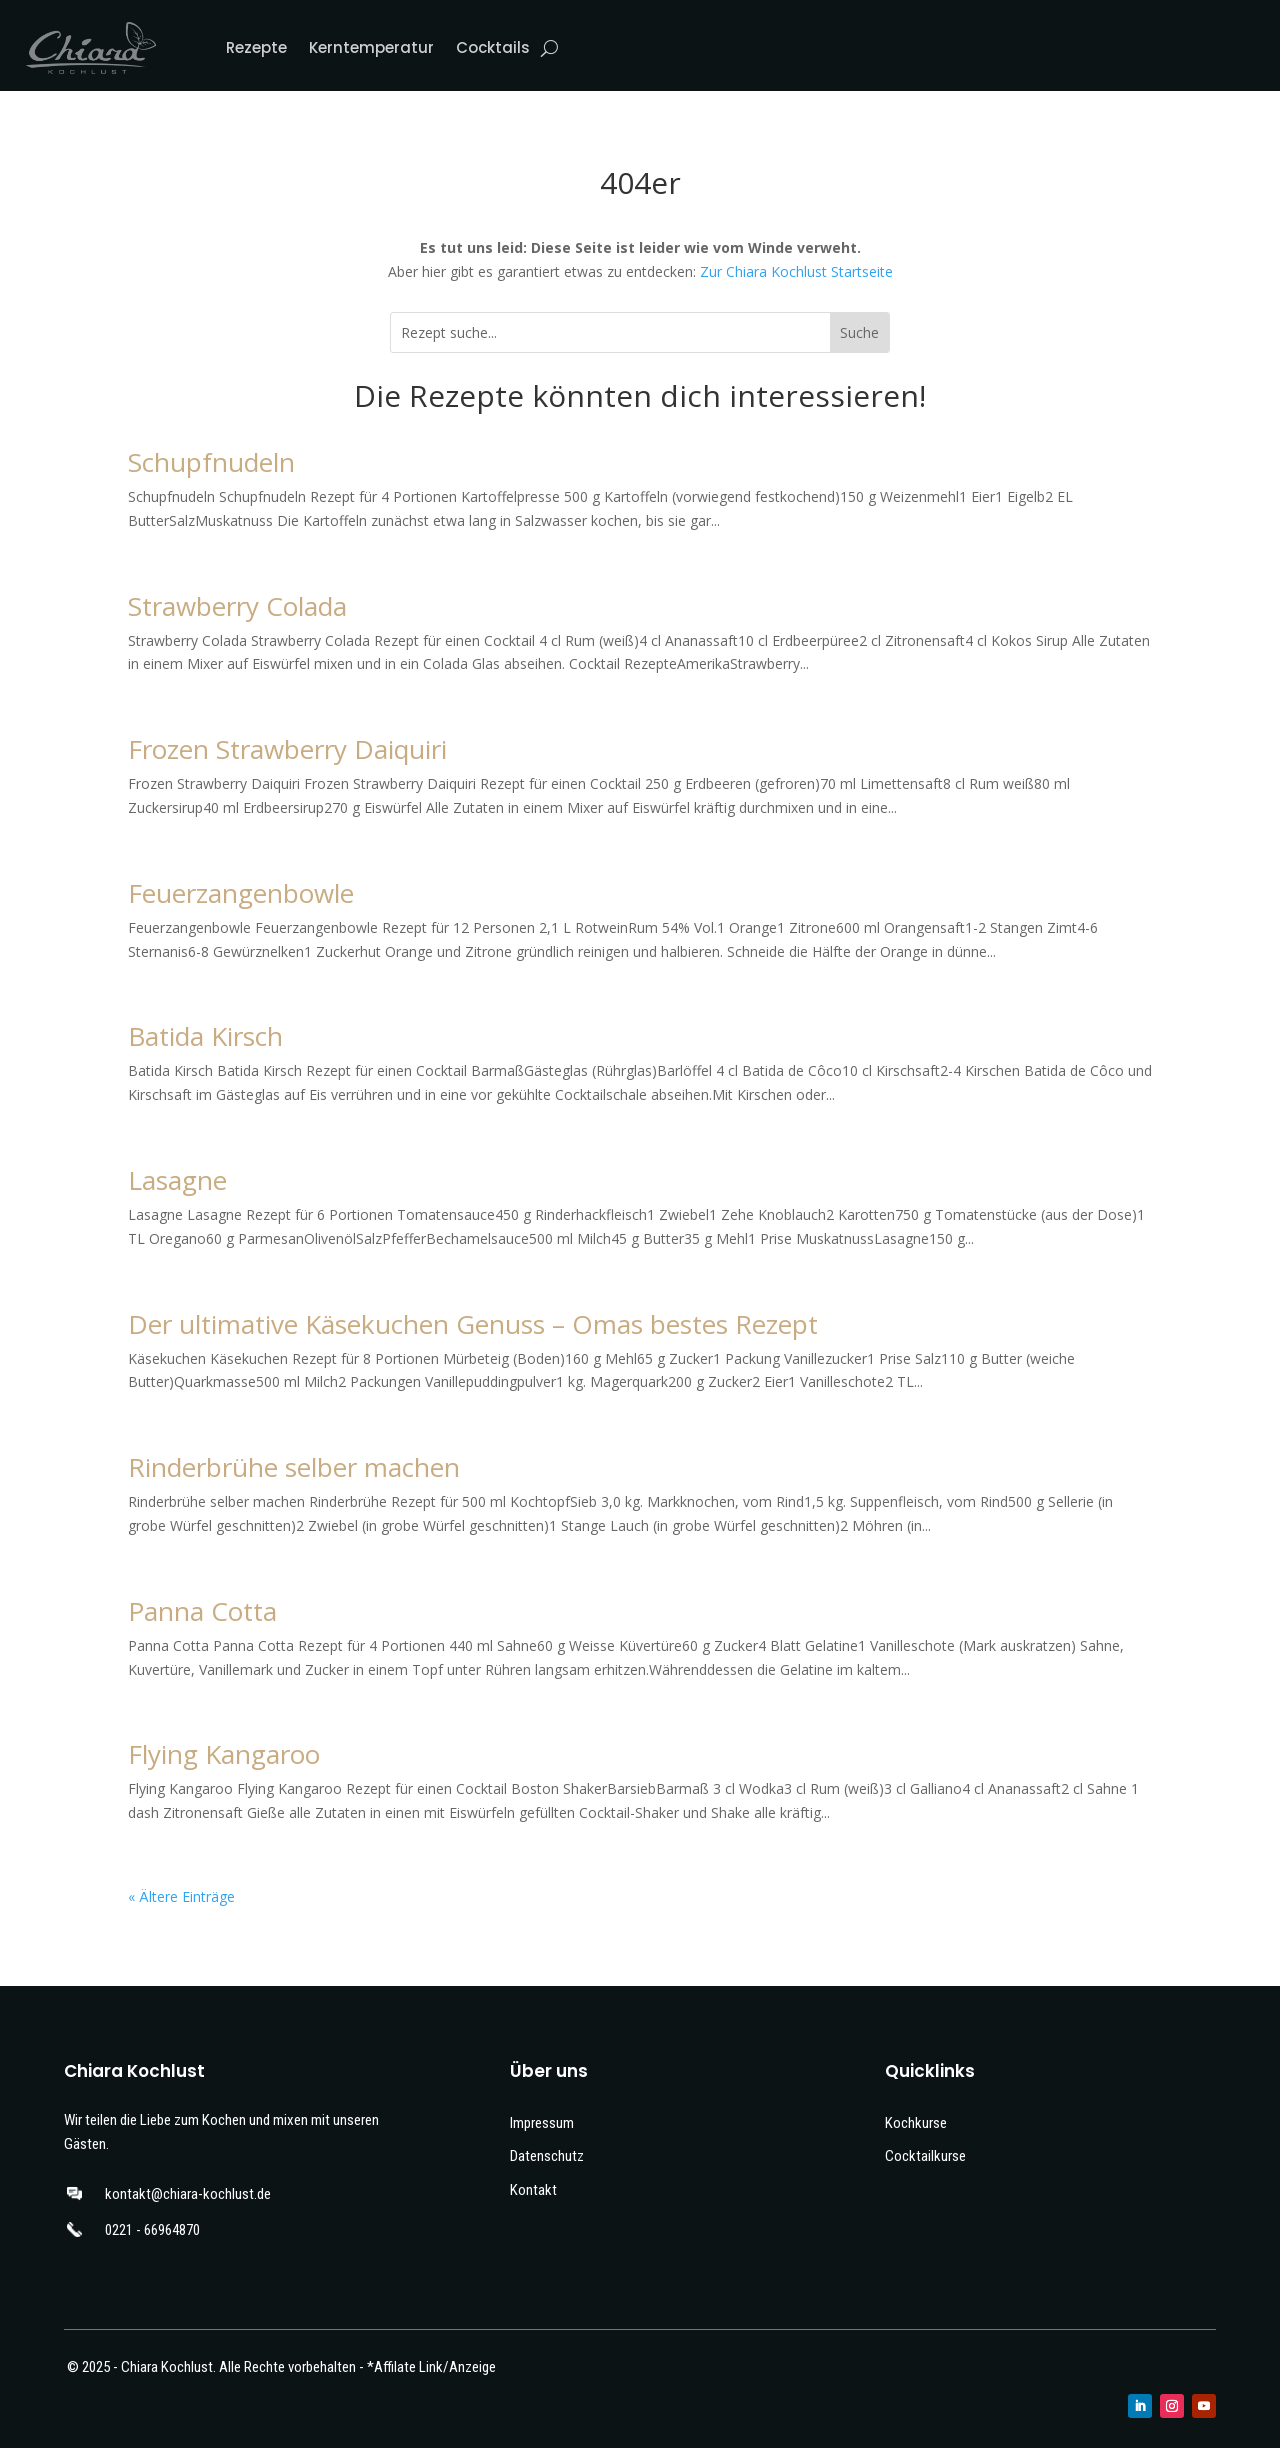 The height and width of the screenshot is (2448, 1280). Describe the element at coordinates (287, 749) in the screenshot. I see `Frozen Strawberry Daiquiri` at that location.